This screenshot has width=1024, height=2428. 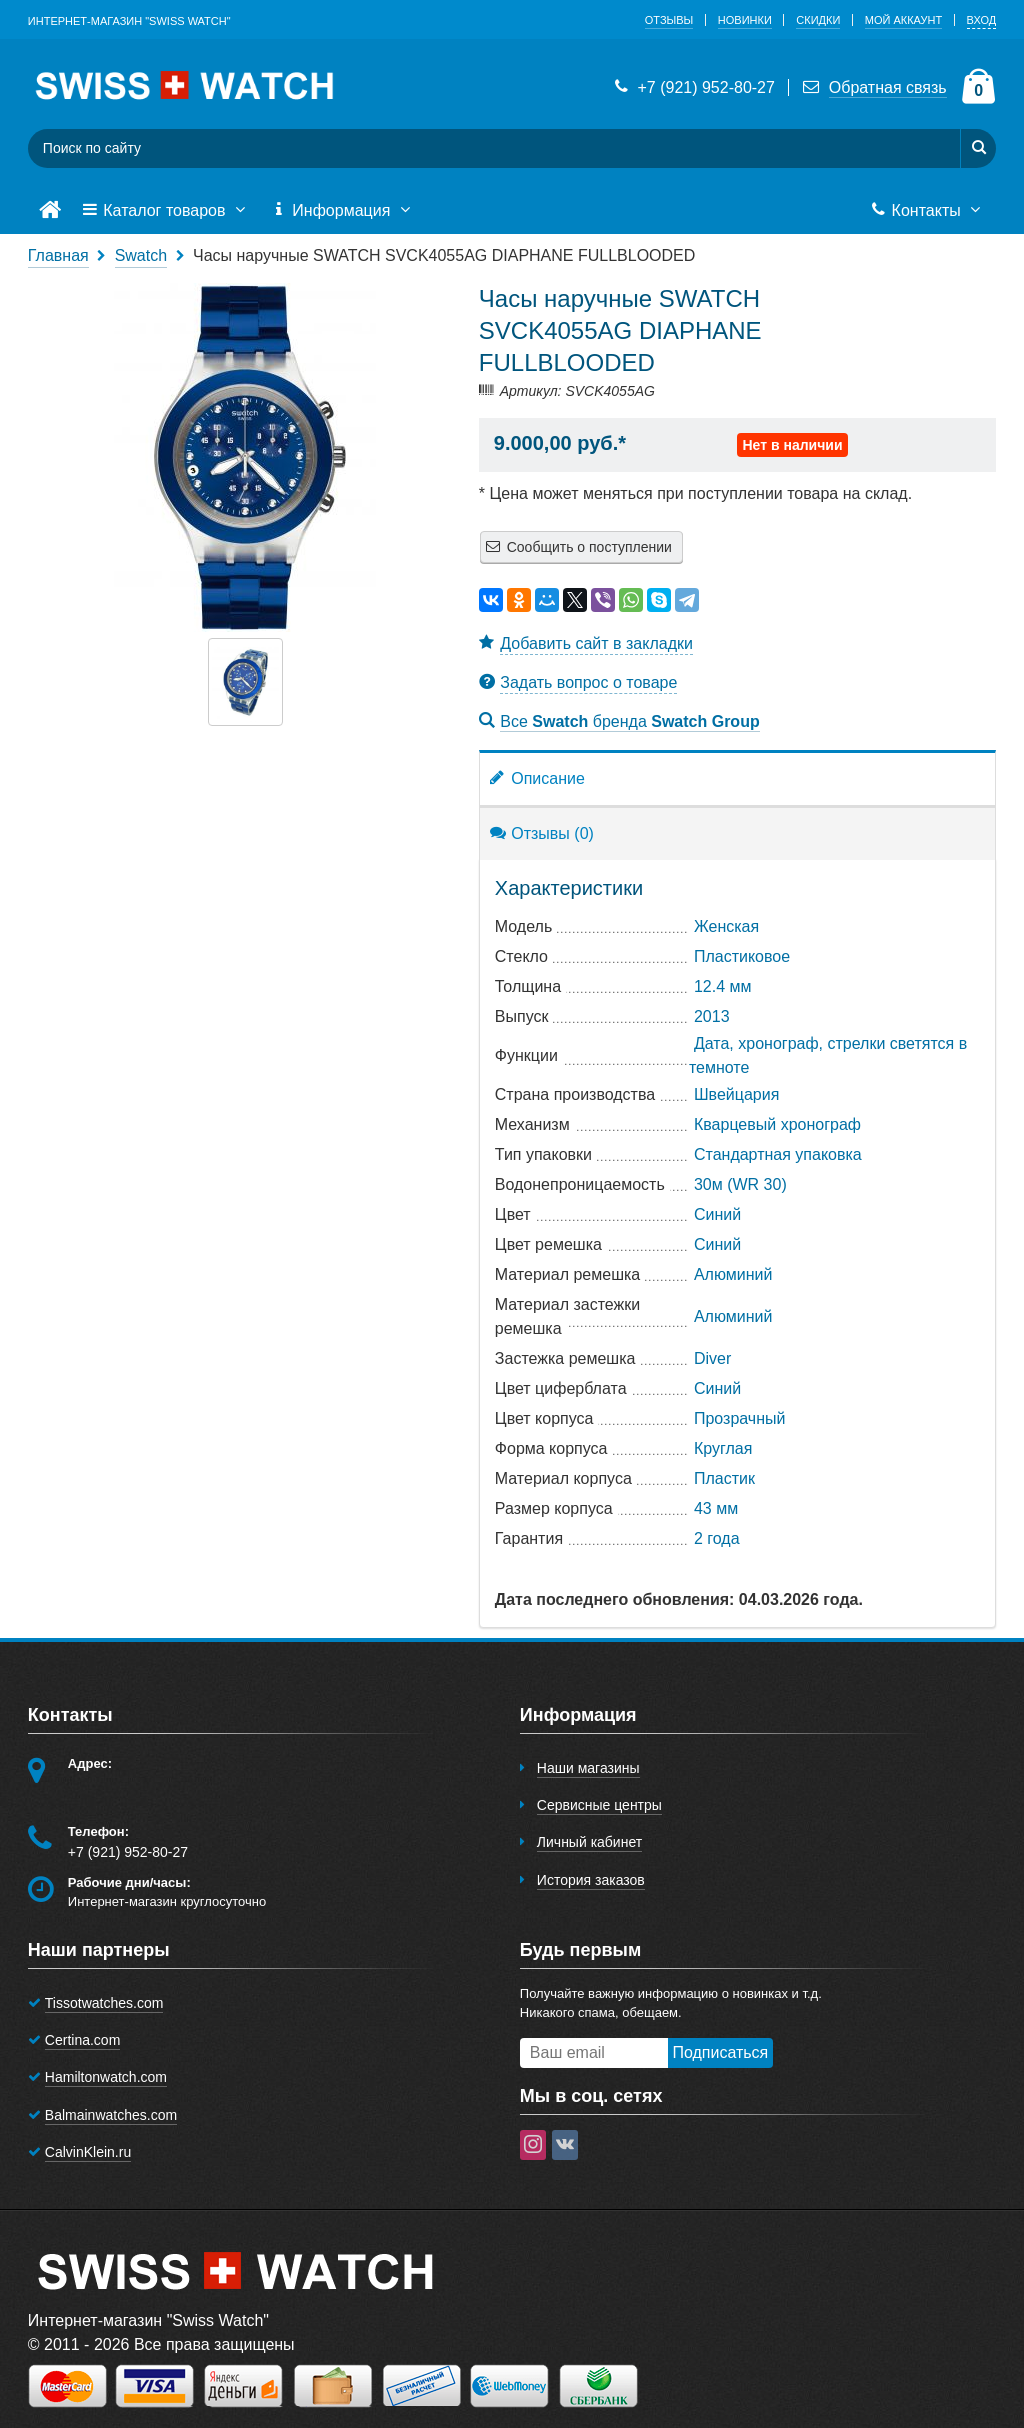 I want to click on Hamiltonwatch.com, so click(x=106, y=2077).